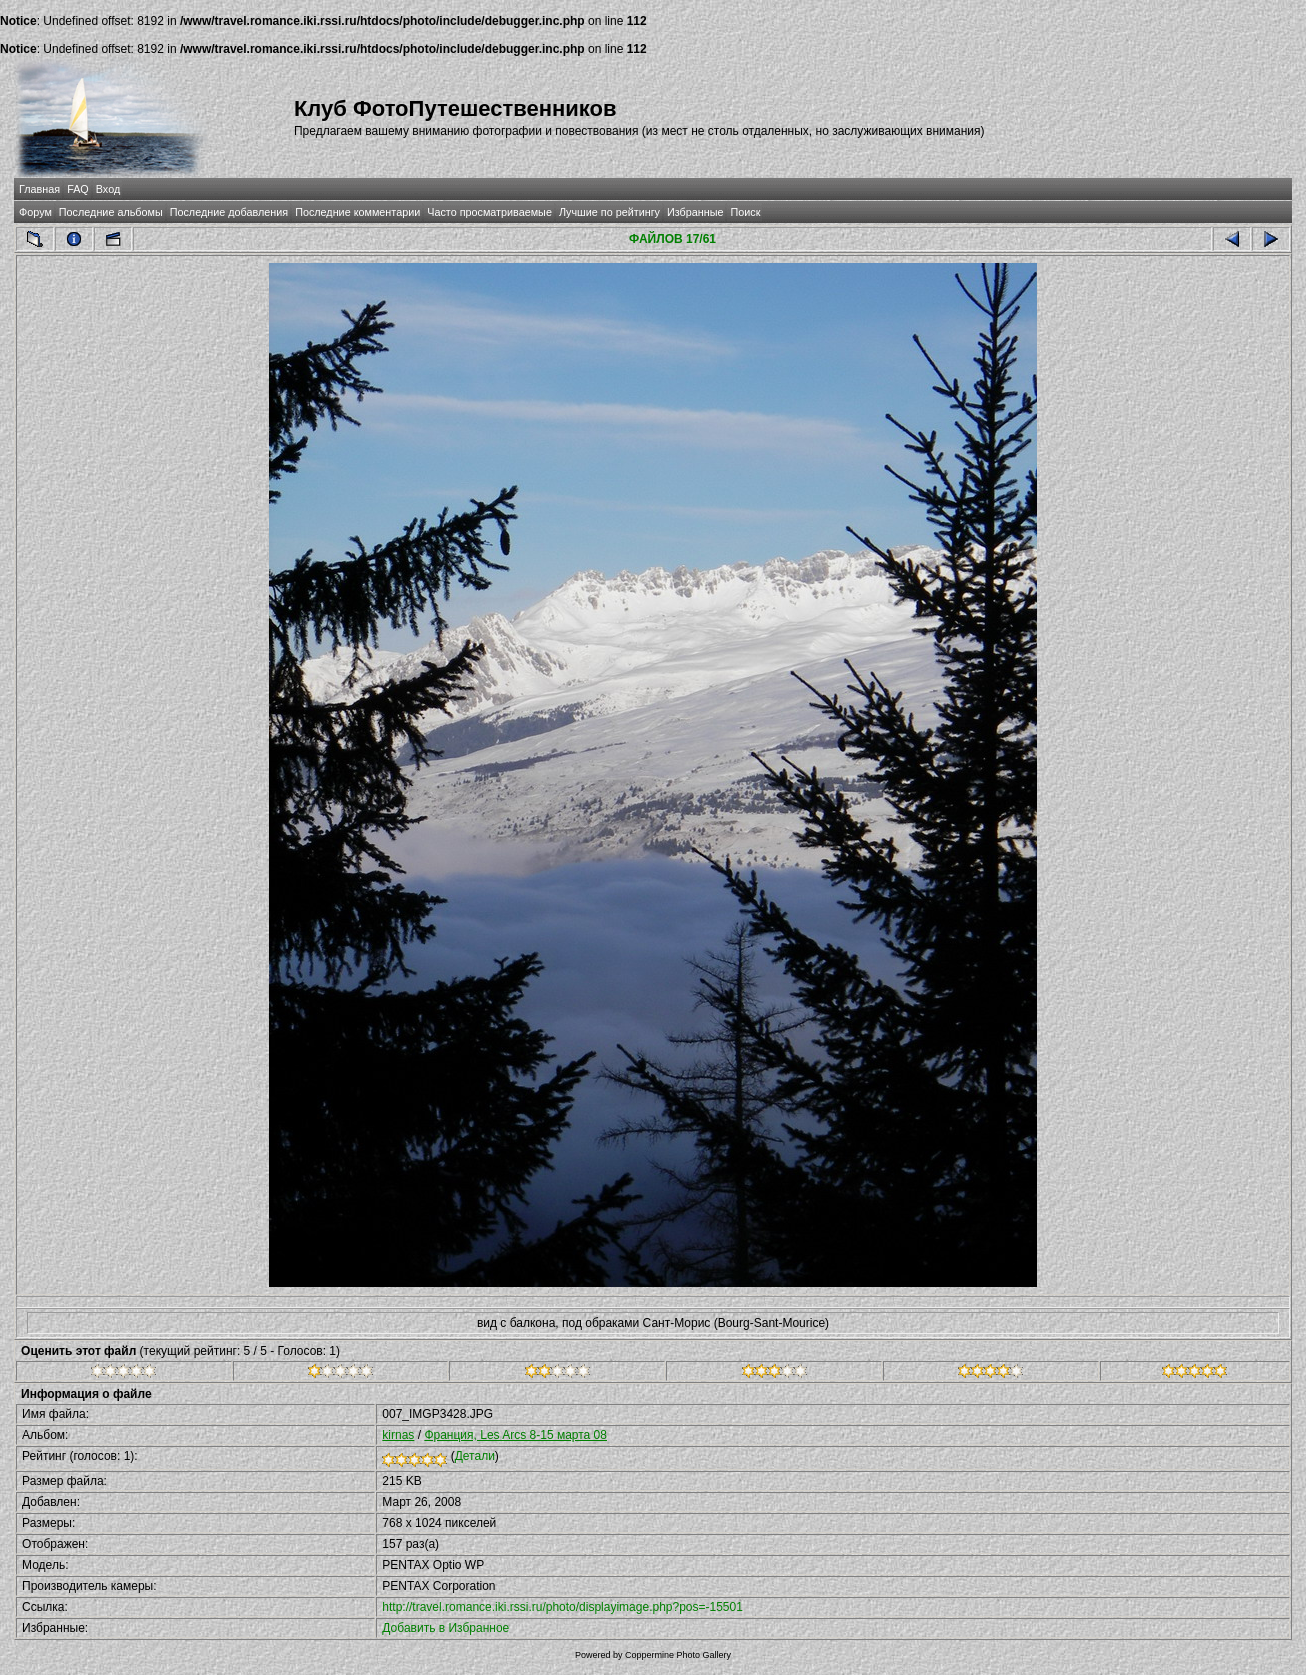 The height and width of the screenshot is (1675, 1306). Describe the element at coordinates (515, 1435) in the screenshot. I see `Франция, Les Arcs 8-15 марта 08` at that location.